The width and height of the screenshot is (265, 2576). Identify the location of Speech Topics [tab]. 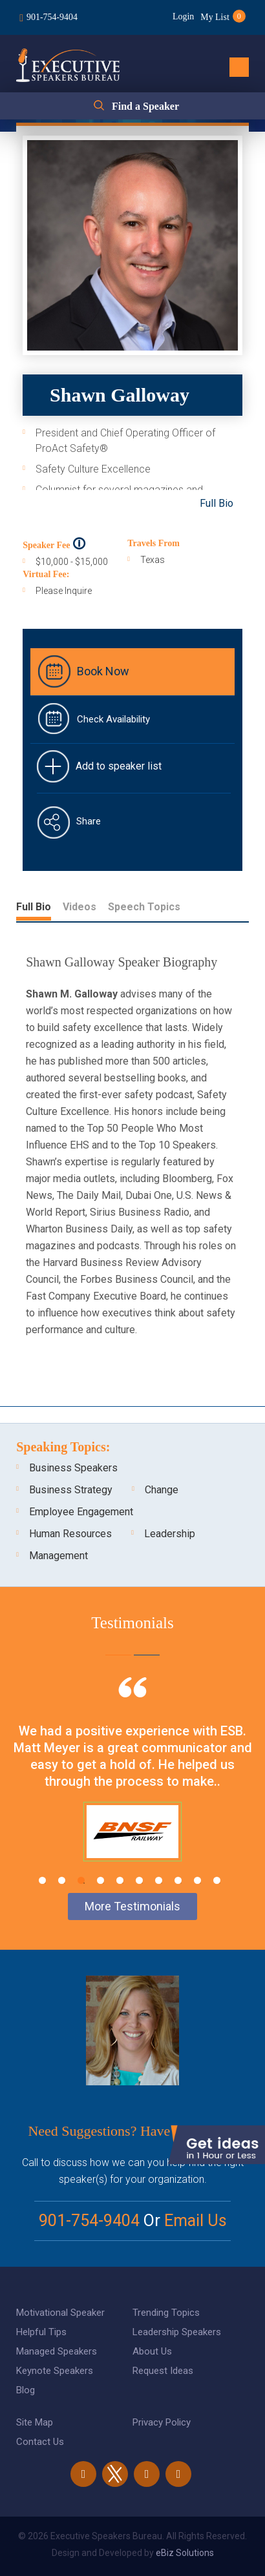
(144, 907).